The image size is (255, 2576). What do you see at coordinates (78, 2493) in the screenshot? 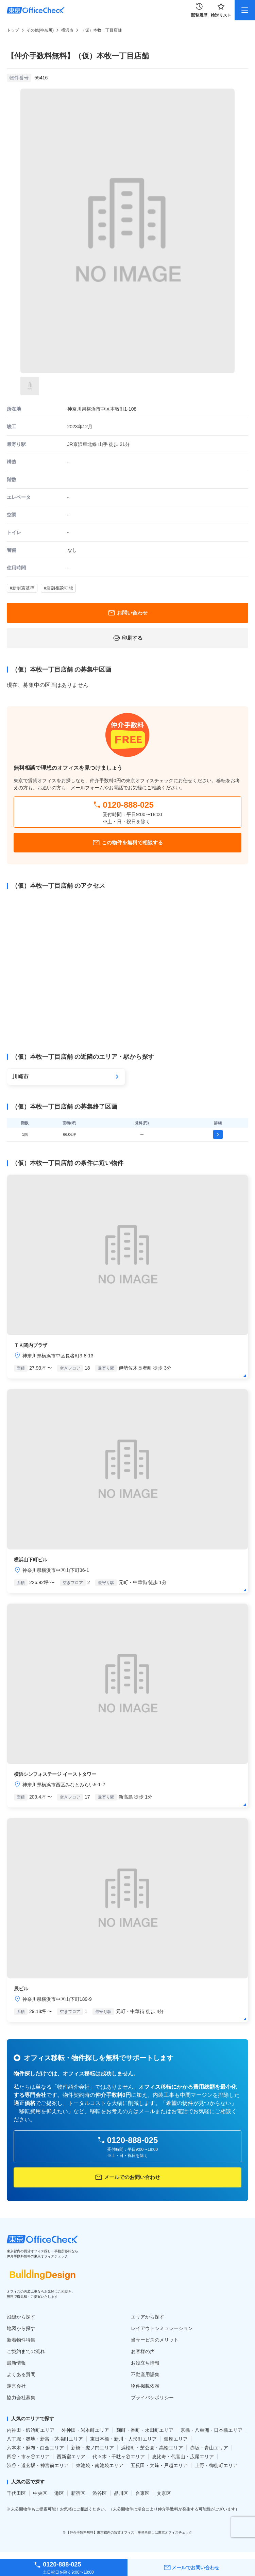
I see `新宿区` at bounding box center [78, 2493].